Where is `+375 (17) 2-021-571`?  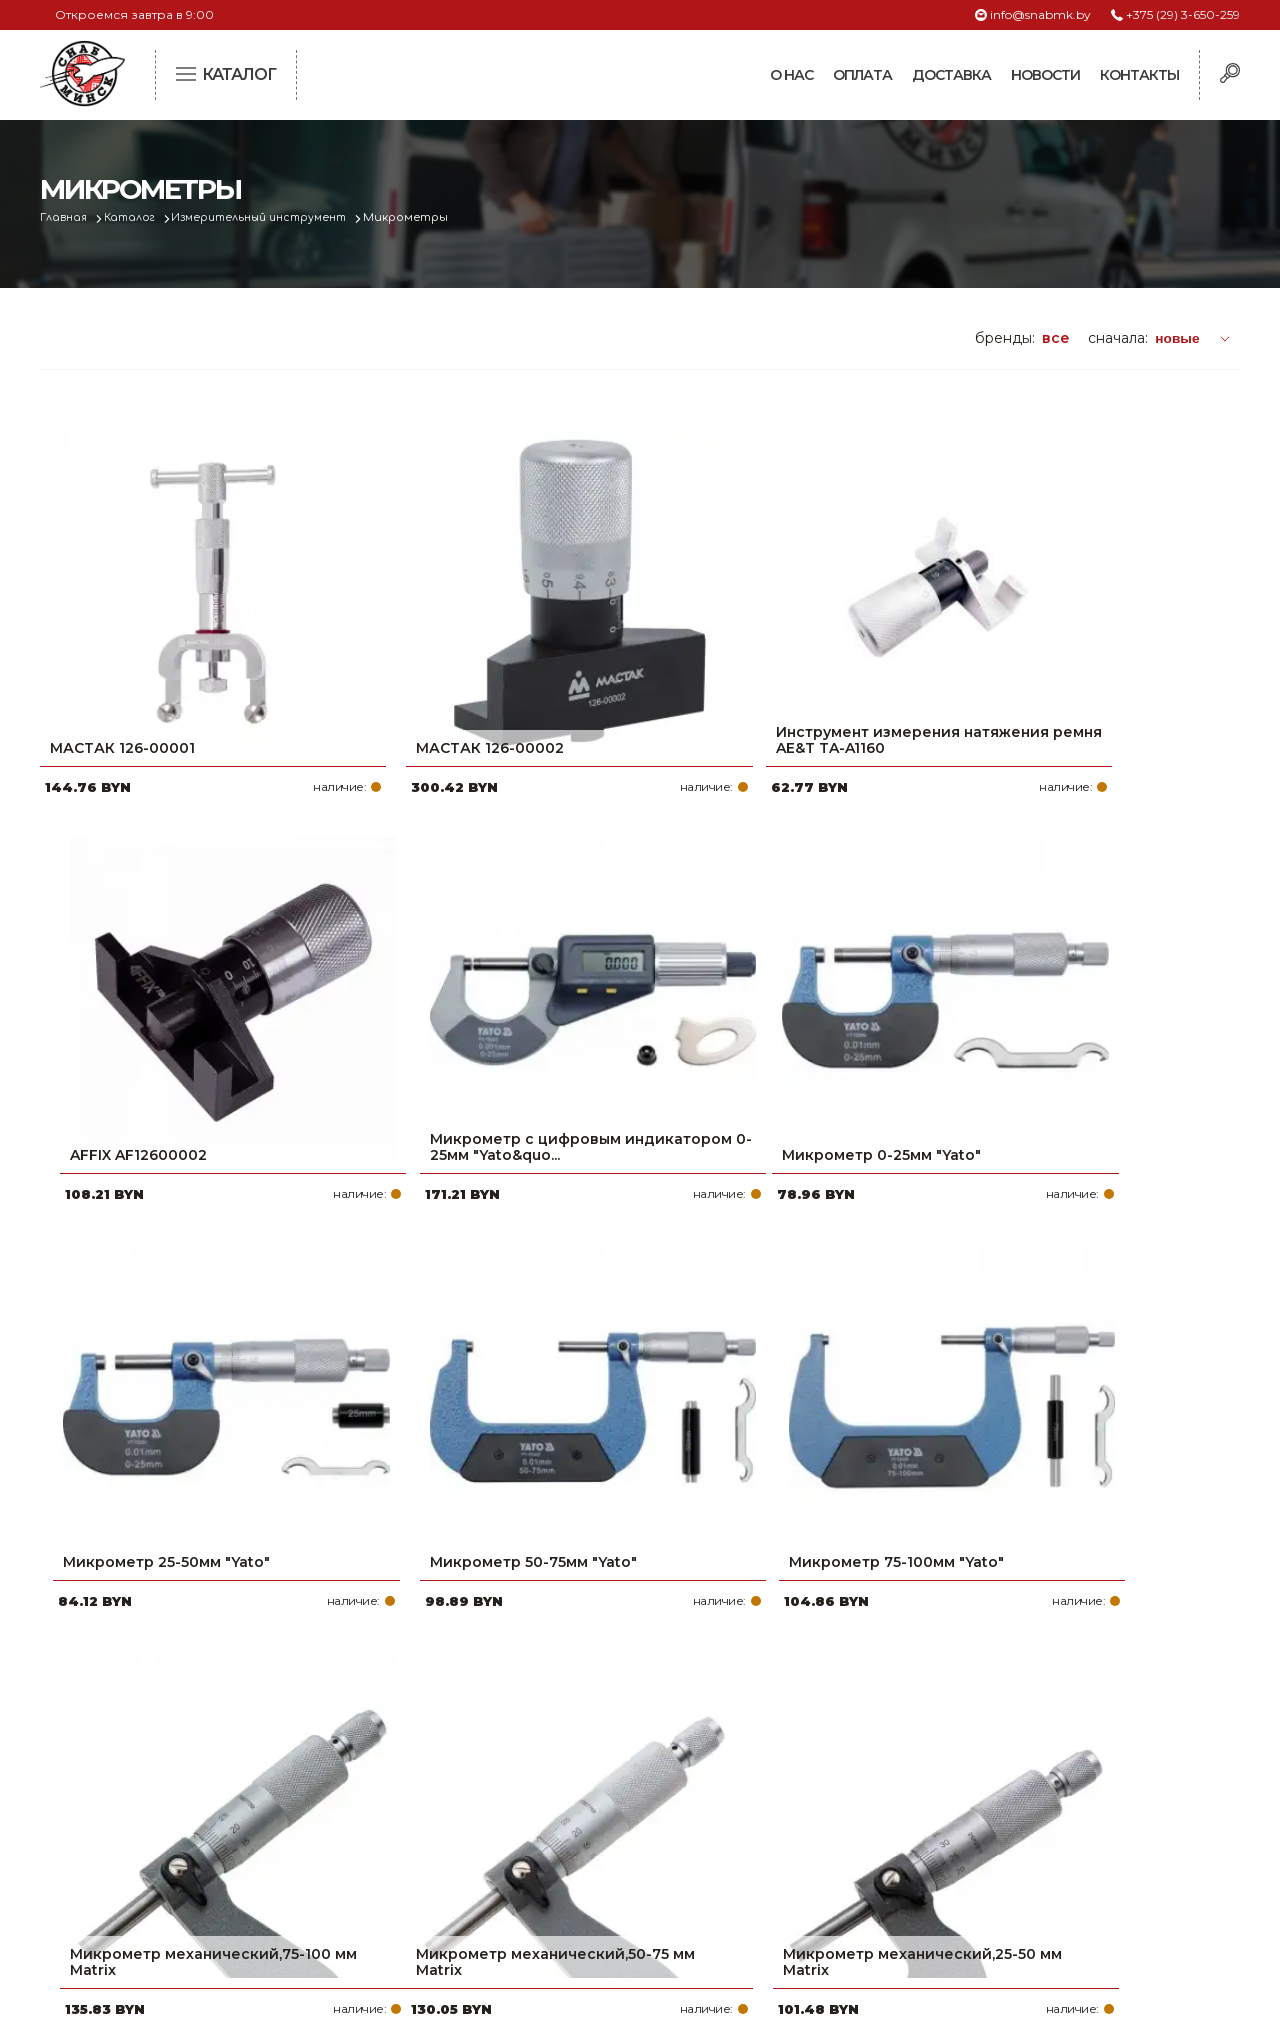 +375 (17) 2-021-571 is located at coordinates (969, 1767).